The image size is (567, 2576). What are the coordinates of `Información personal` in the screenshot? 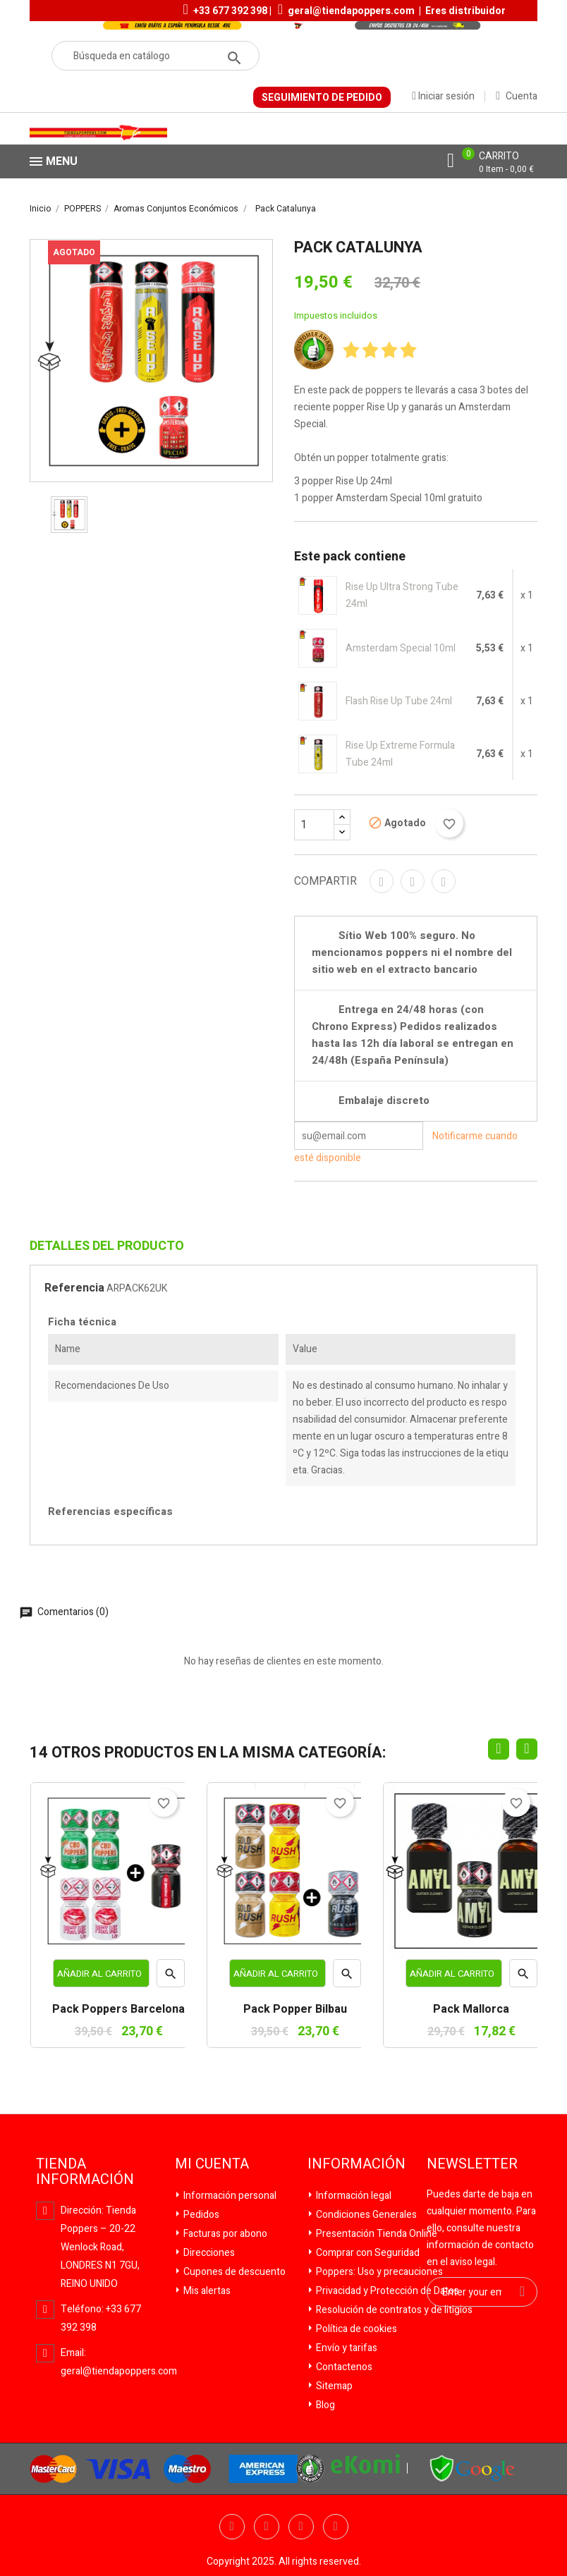 It's located at (228, 2195).